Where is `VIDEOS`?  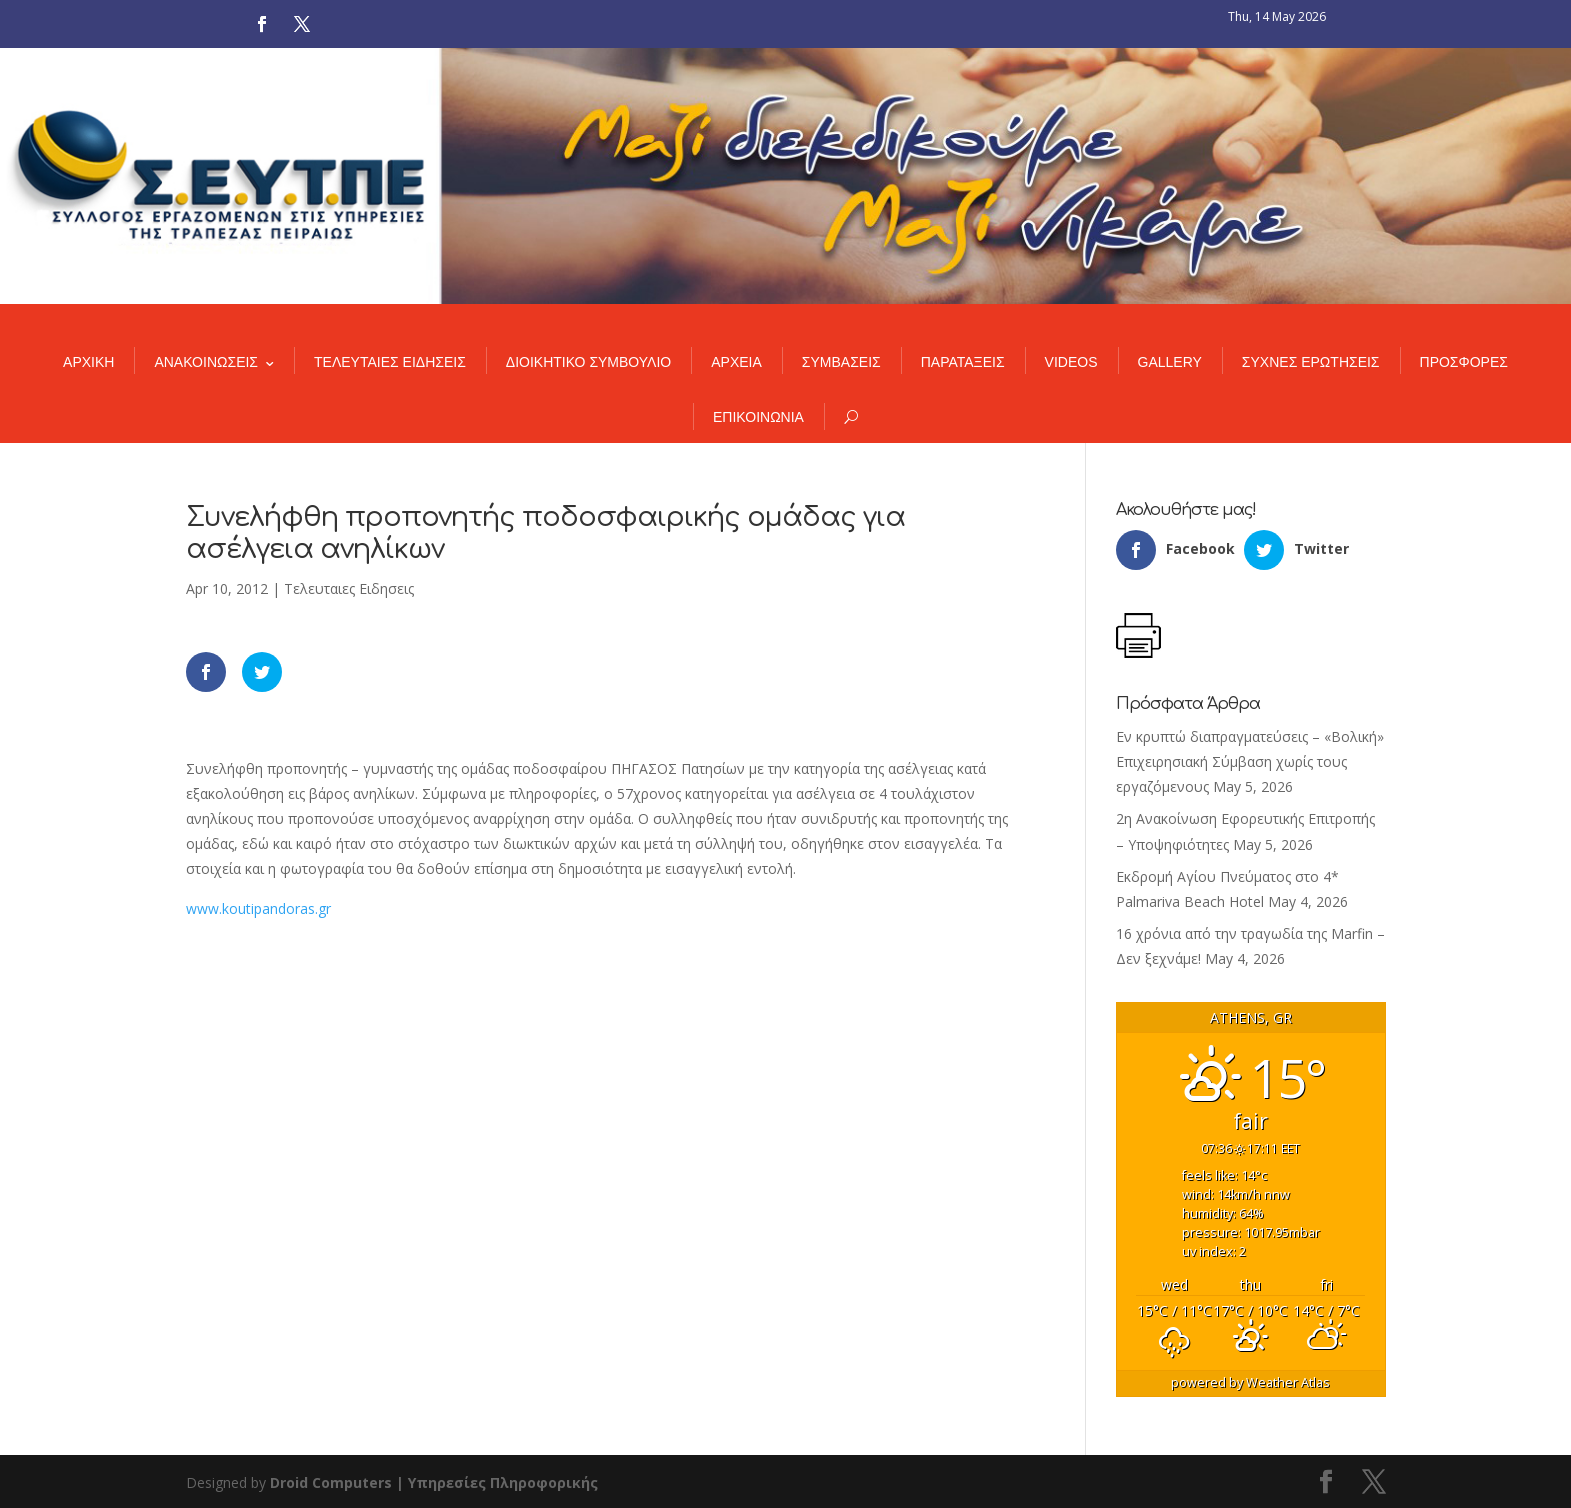
VIDEOS is located at coordinates (1071, 362).